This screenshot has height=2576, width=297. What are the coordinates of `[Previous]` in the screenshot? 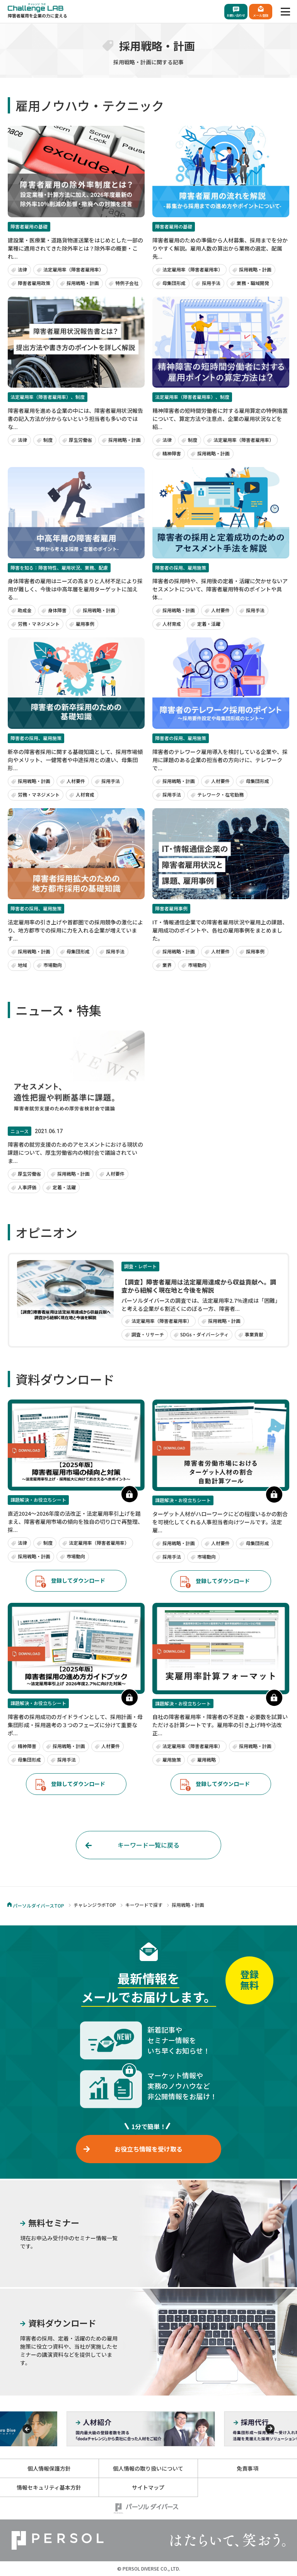 It's located at (27, 2428).